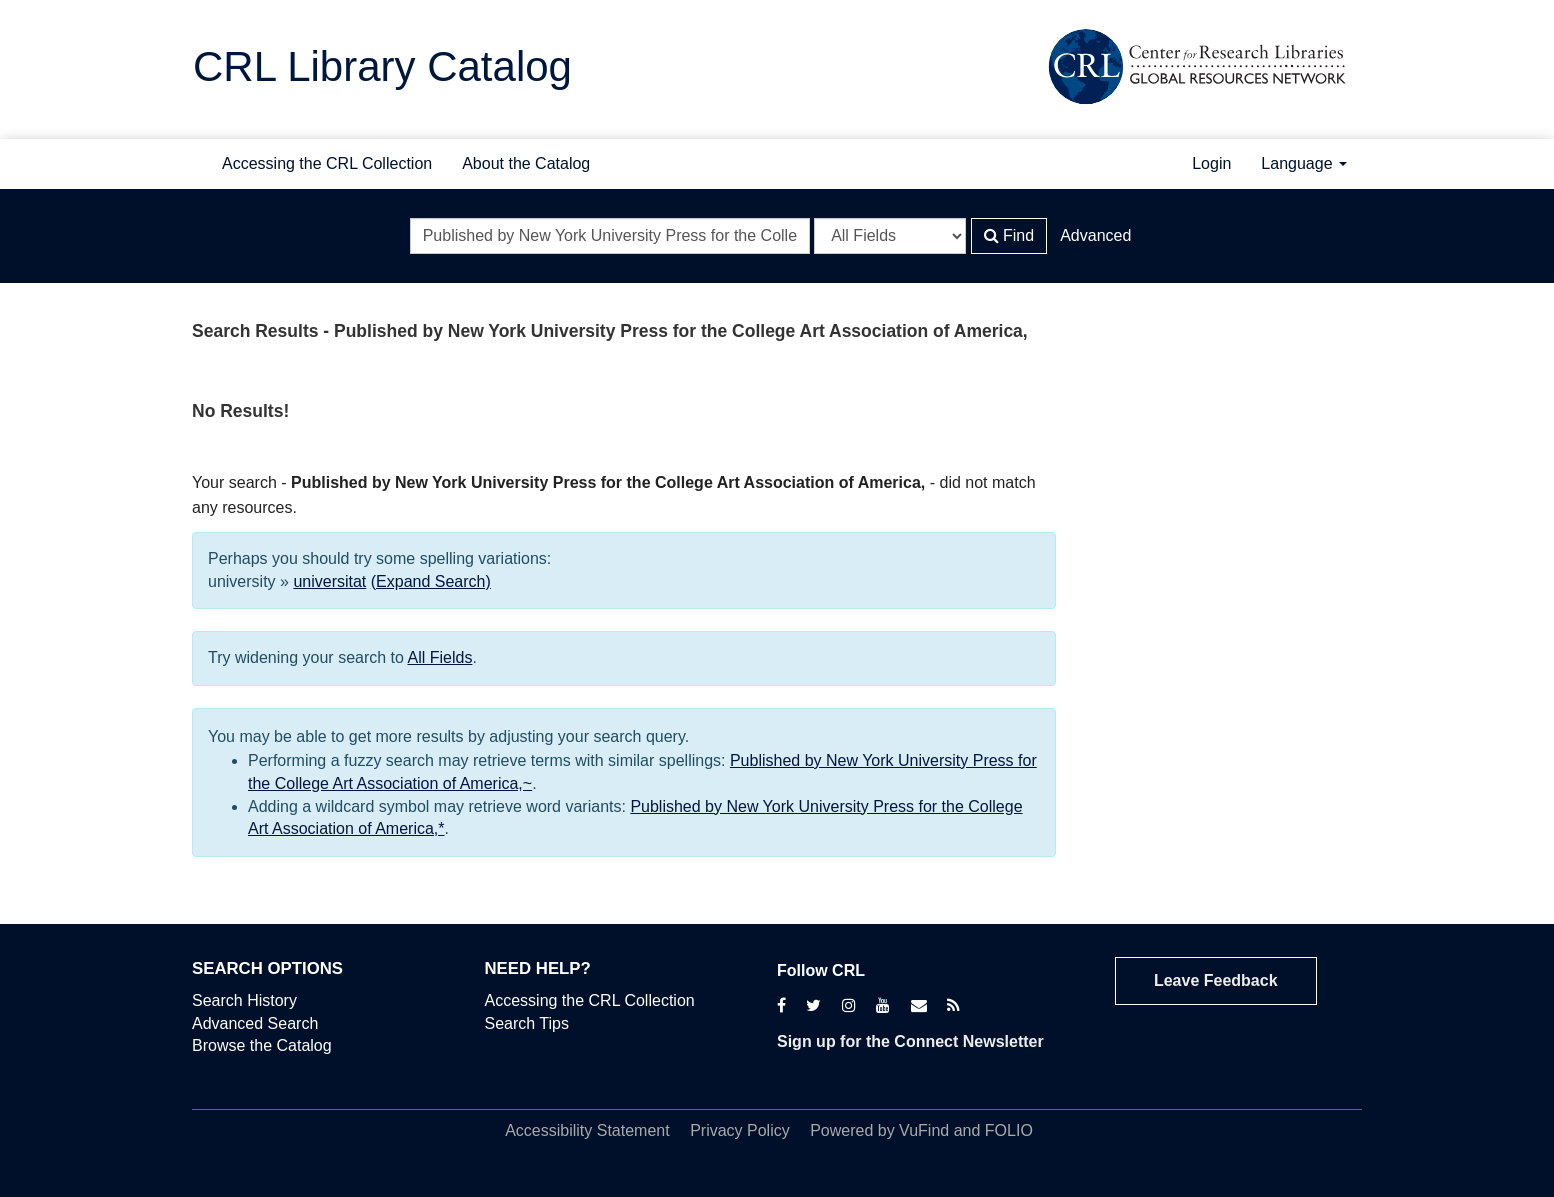 This screenshot has height=1197, width=1554. I want to click on Find, so click(1009, 235).